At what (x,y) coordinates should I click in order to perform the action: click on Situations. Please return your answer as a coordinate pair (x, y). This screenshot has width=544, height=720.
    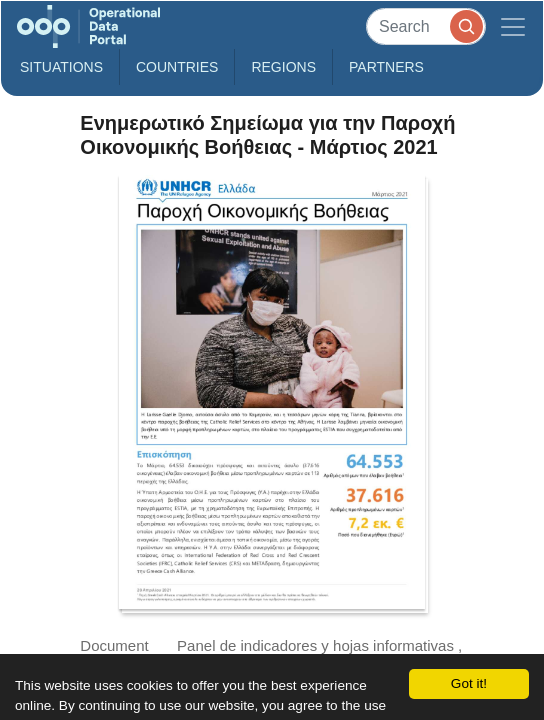
    Looking at the image, I should click on (61, 67).